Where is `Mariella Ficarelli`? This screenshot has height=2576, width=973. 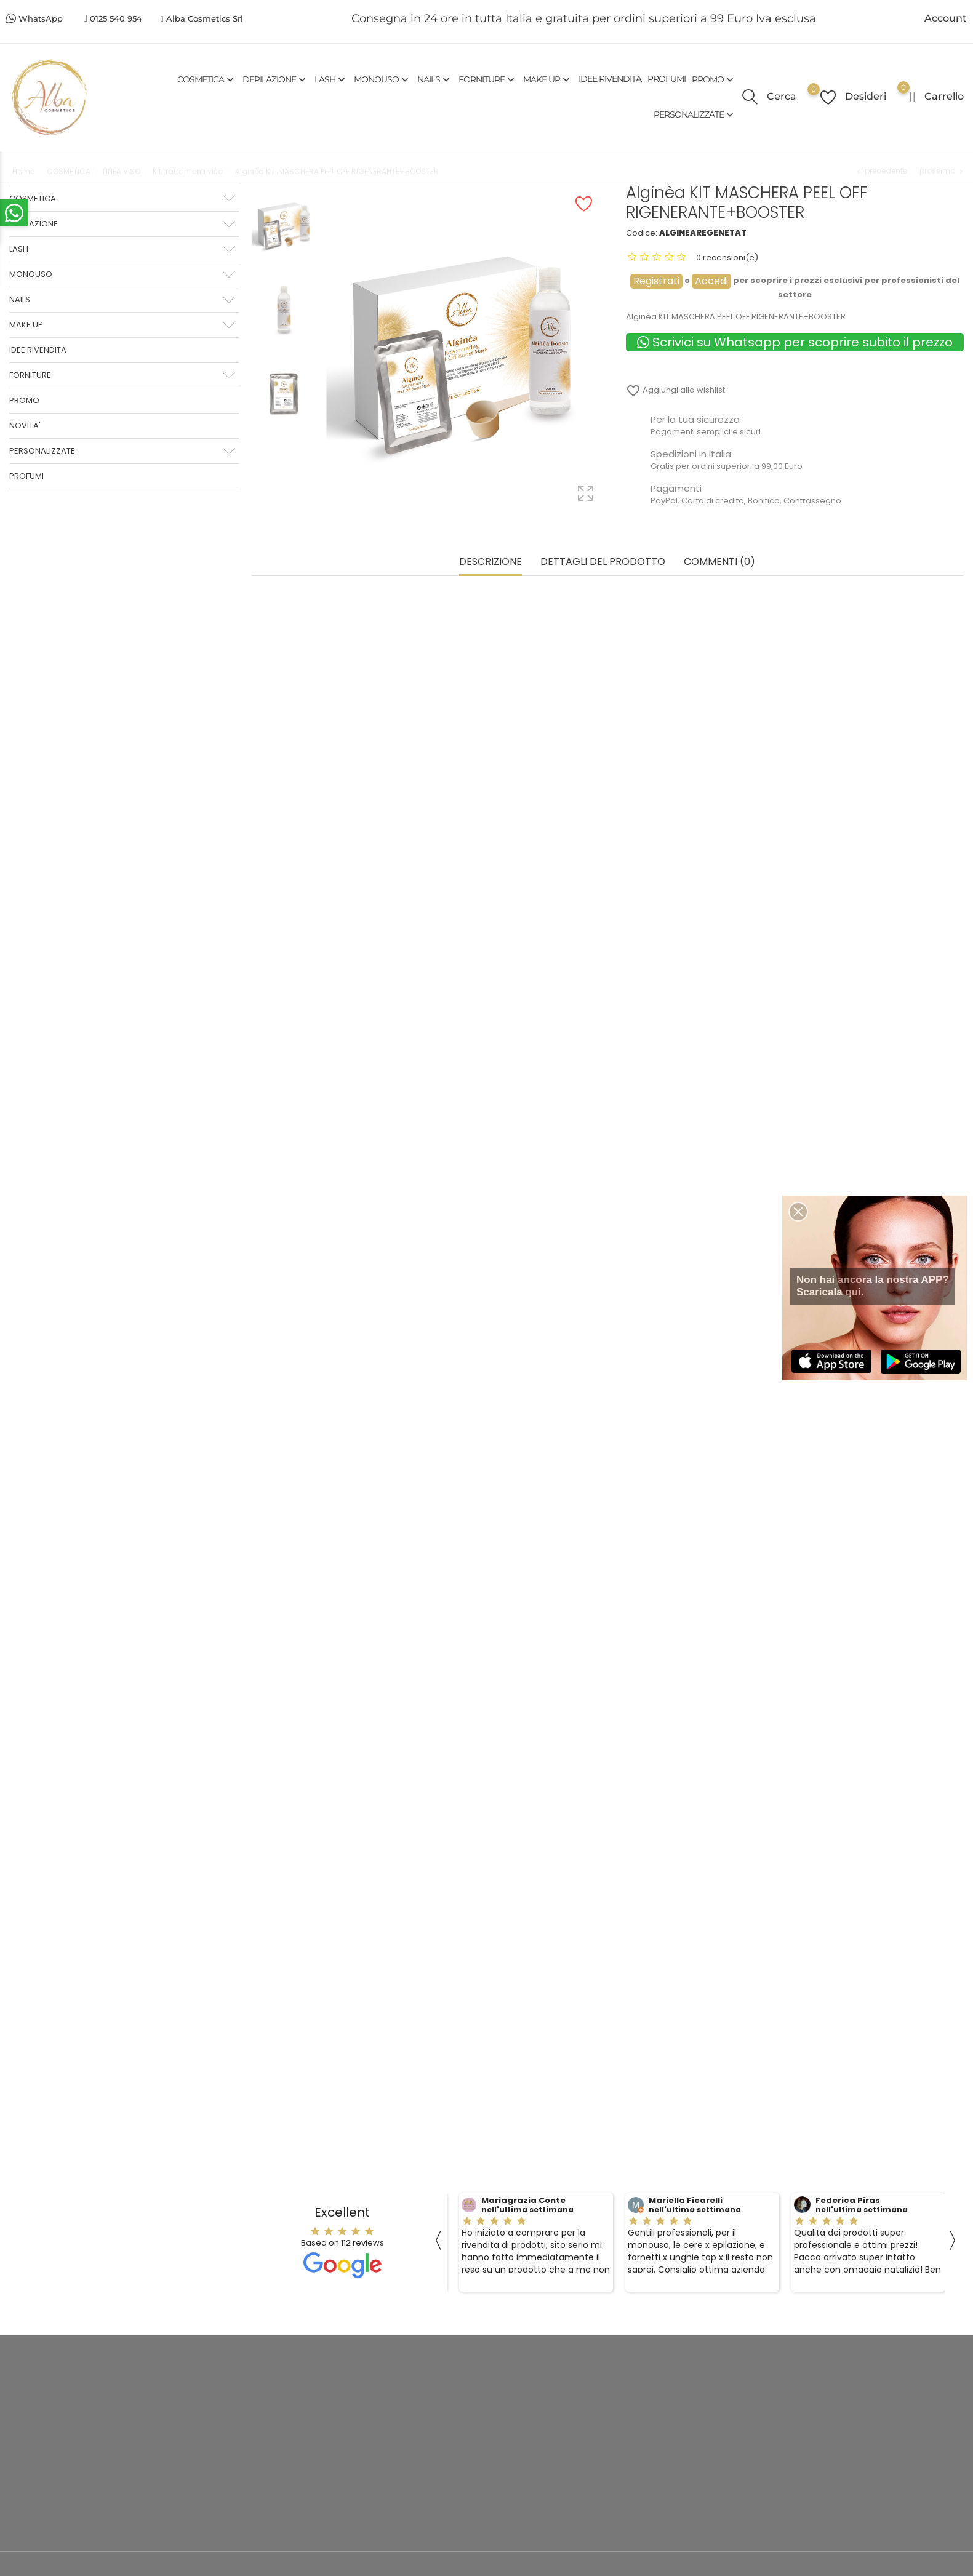
Mariella Ficarelli is located at coordinates (686, 2197).